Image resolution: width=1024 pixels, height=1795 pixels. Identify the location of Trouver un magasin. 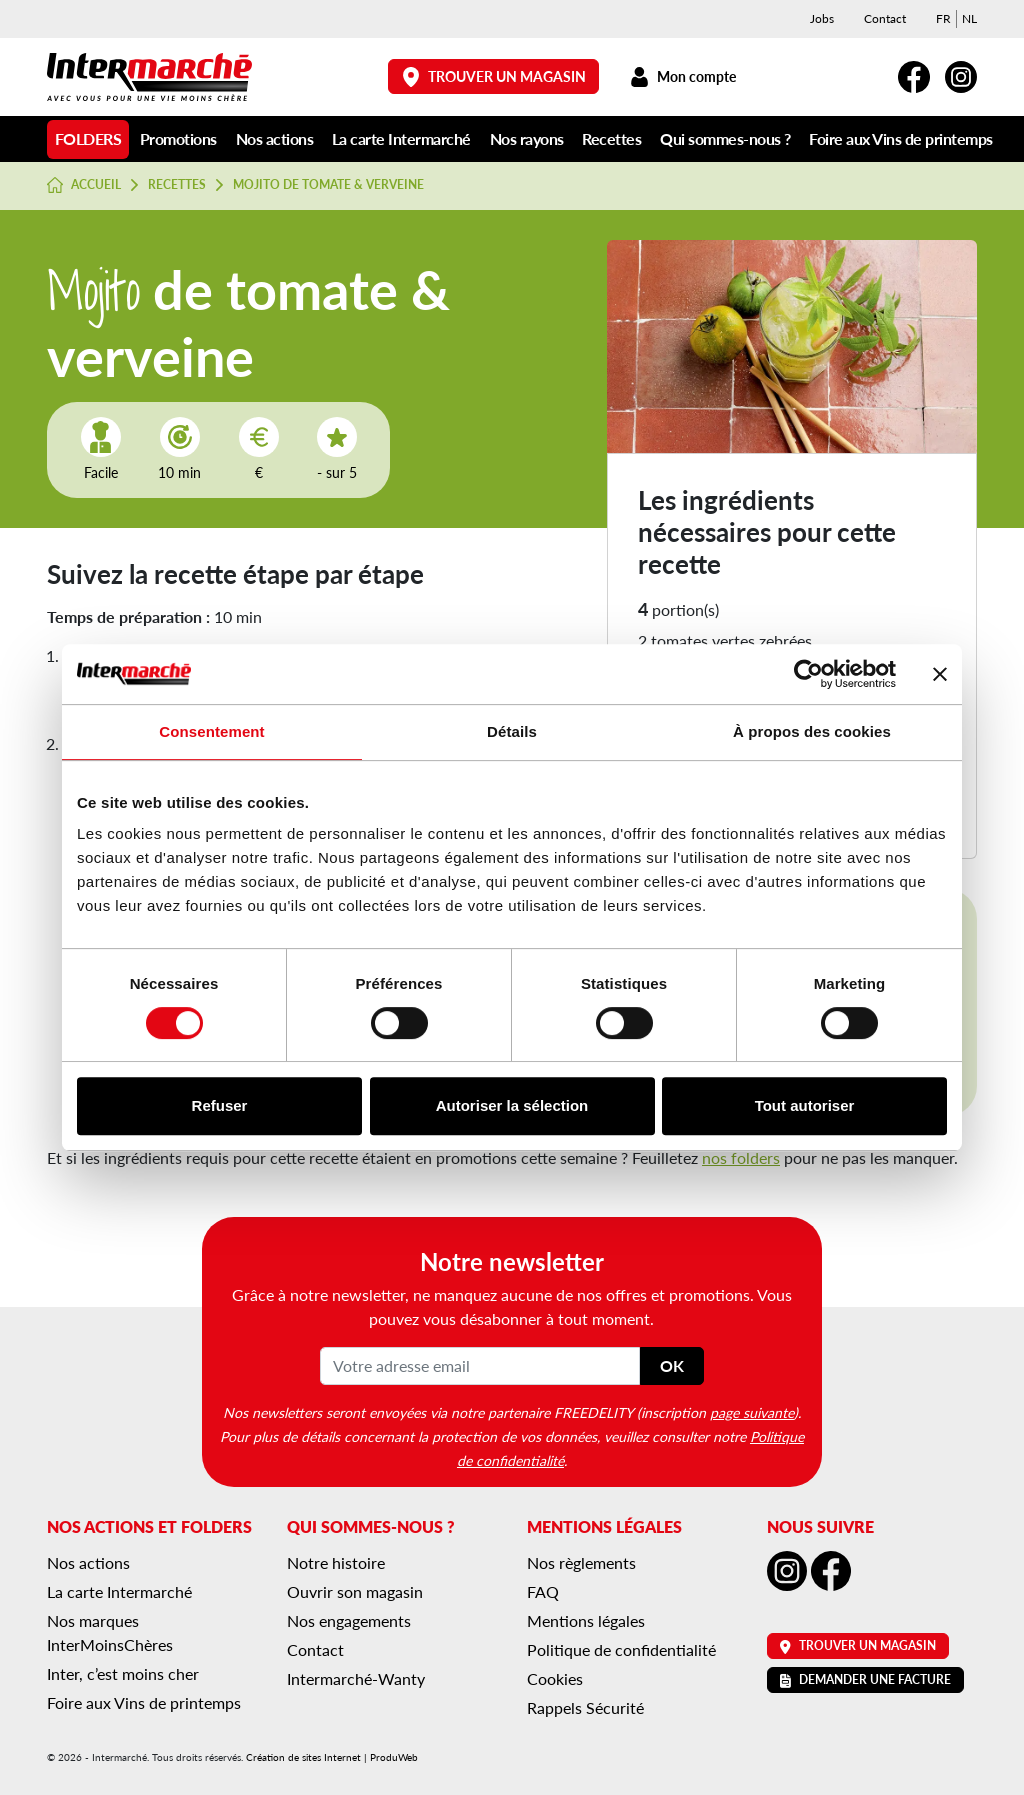
(494, 76).